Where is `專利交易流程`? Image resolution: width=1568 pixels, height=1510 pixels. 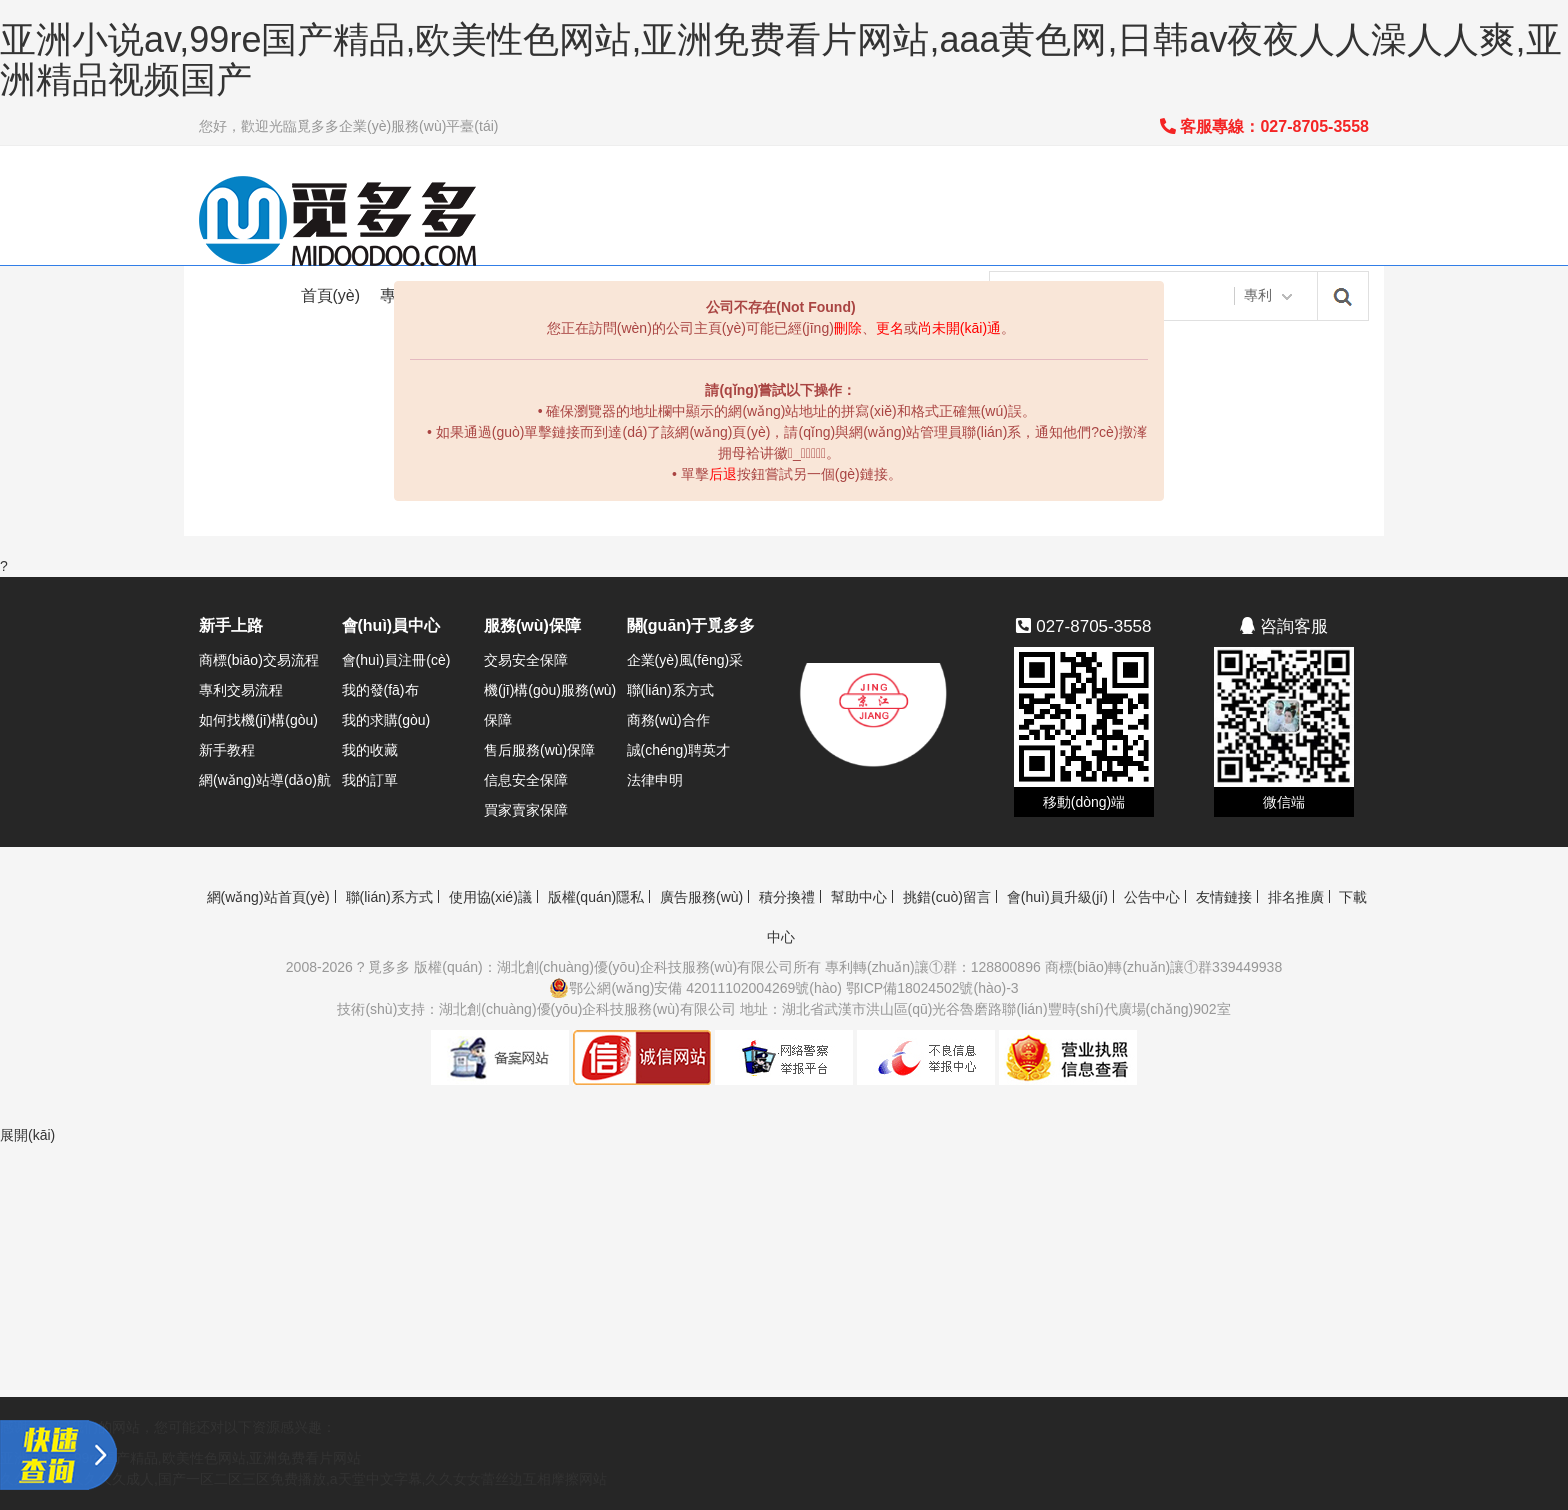 專利交易流程 is located at coordinates (241, 690).